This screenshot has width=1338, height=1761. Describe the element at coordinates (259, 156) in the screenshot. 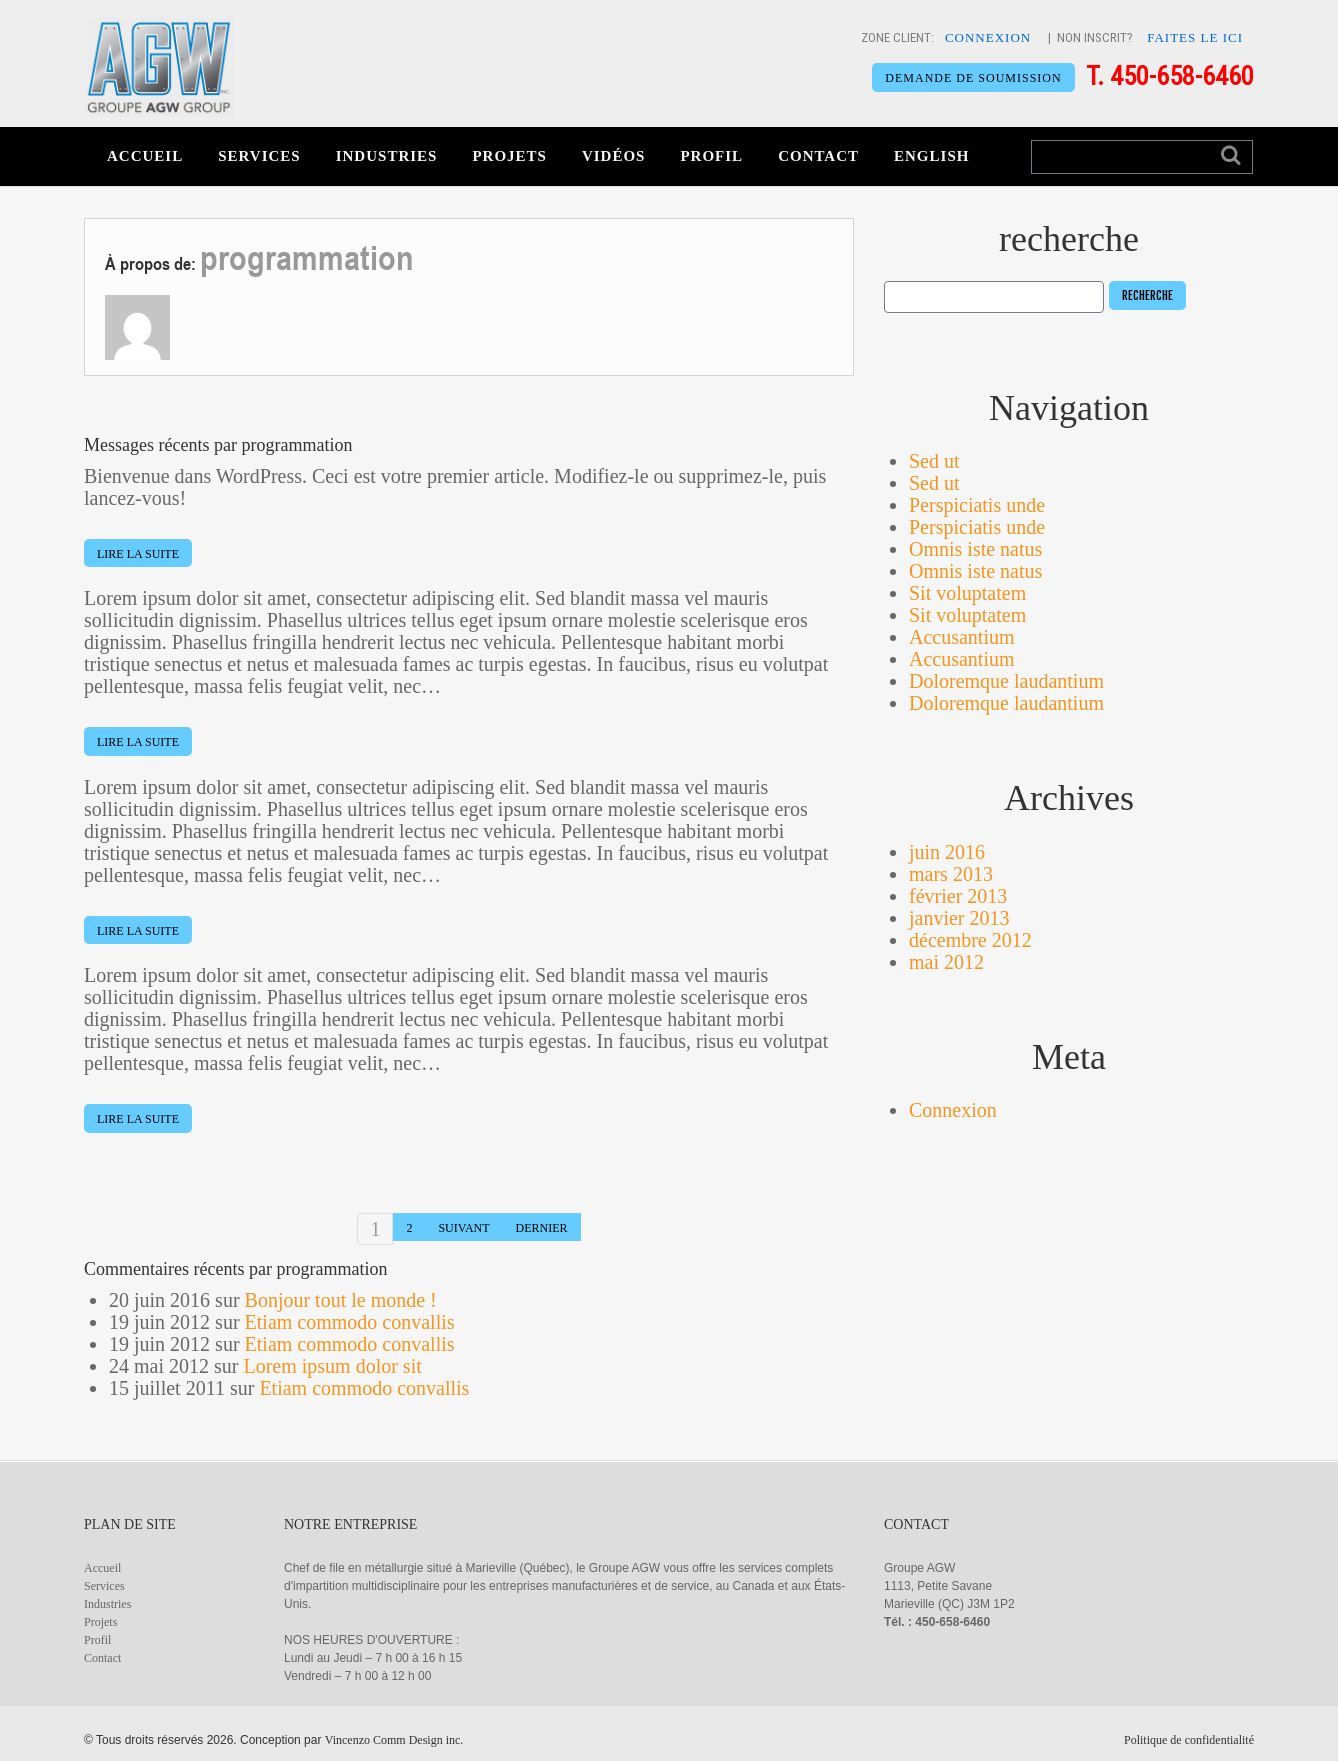

I see `Services` at that location.